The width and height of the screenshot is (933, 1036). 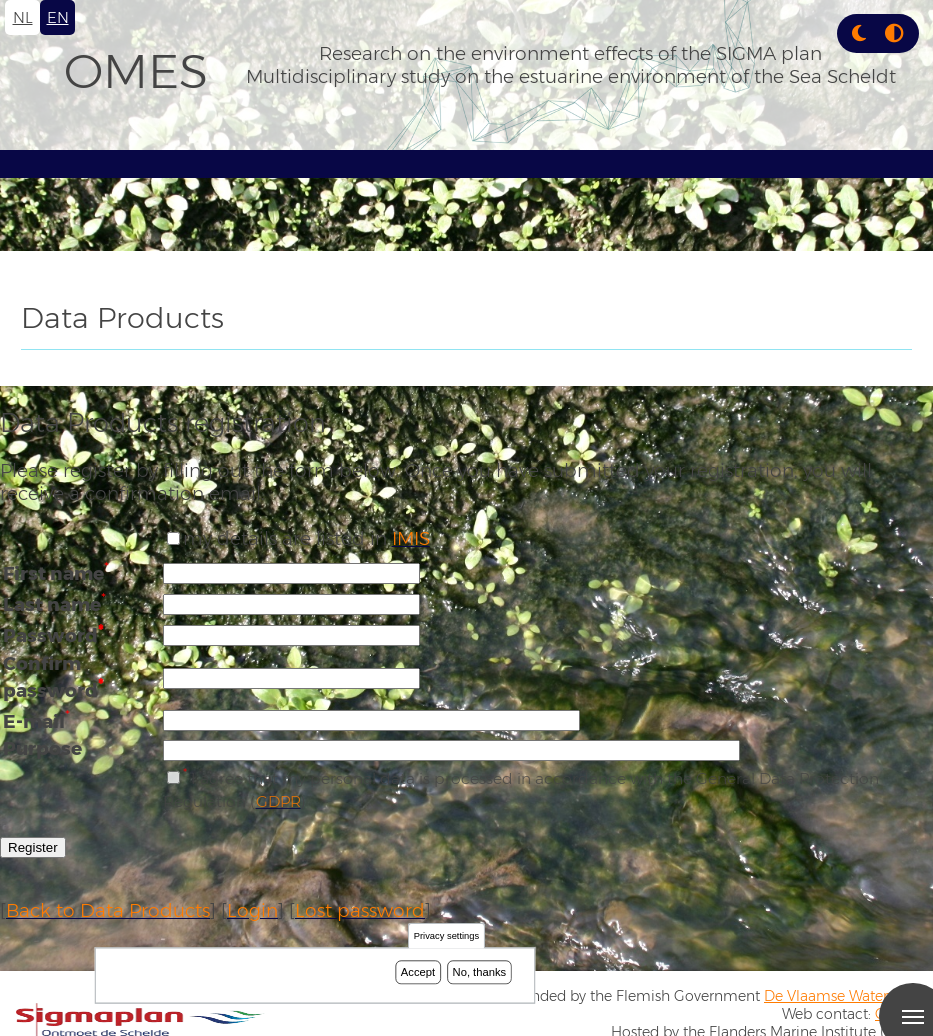 What do you see at coordinates (418, 972) in the screenshot?
I see `Accept` at bounding box center [418, 972].